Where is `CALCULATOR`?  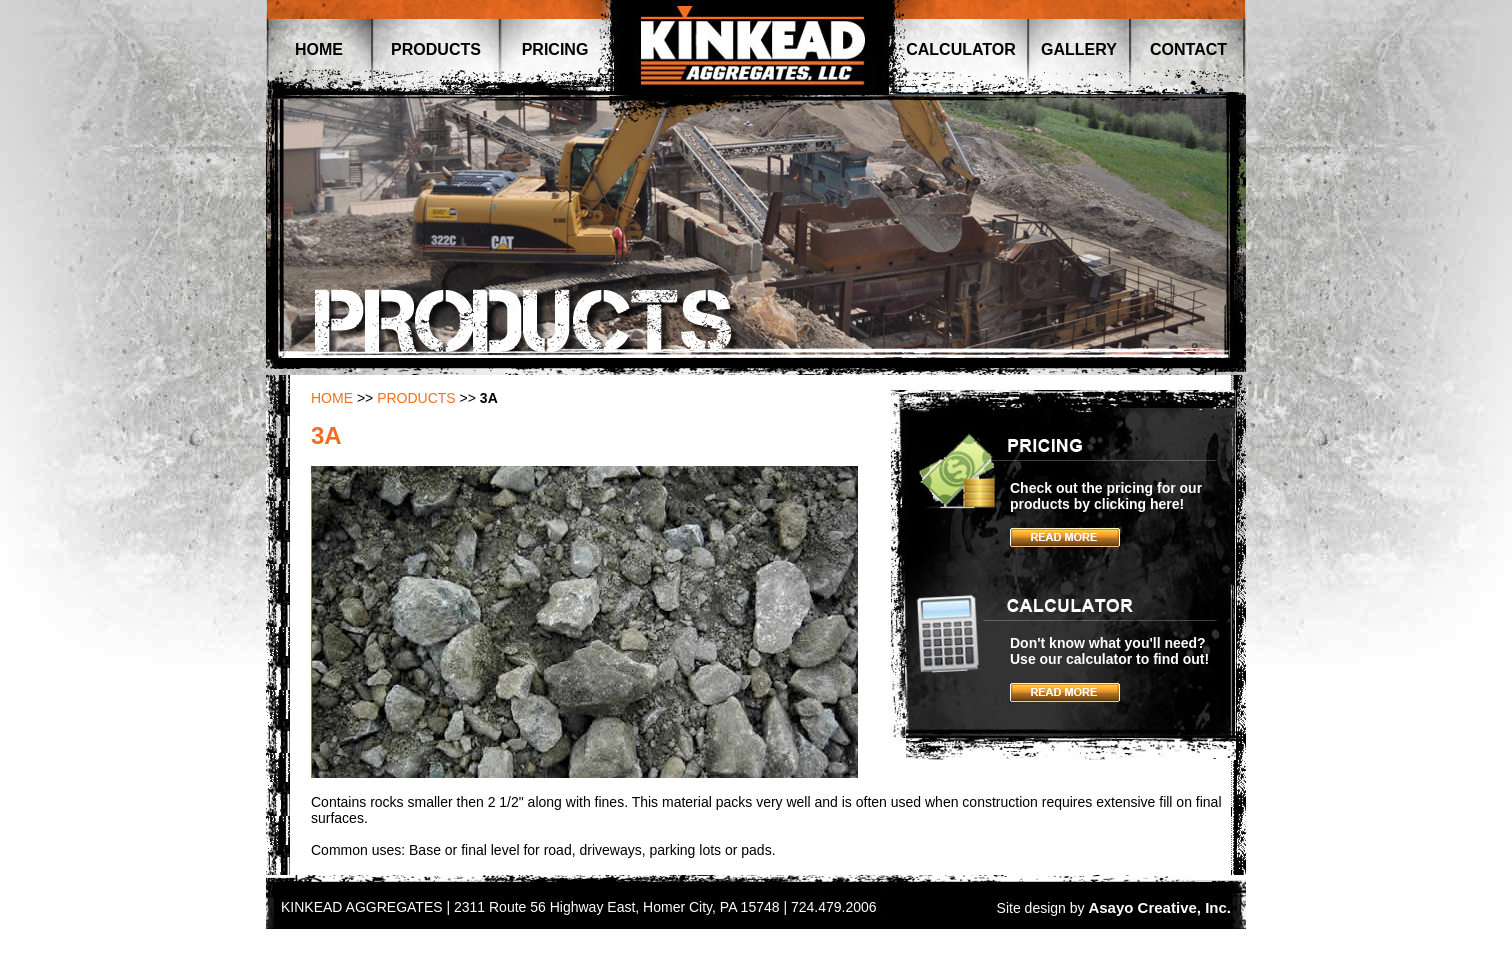
CALCULATOR is located at coordinates (961, 49).